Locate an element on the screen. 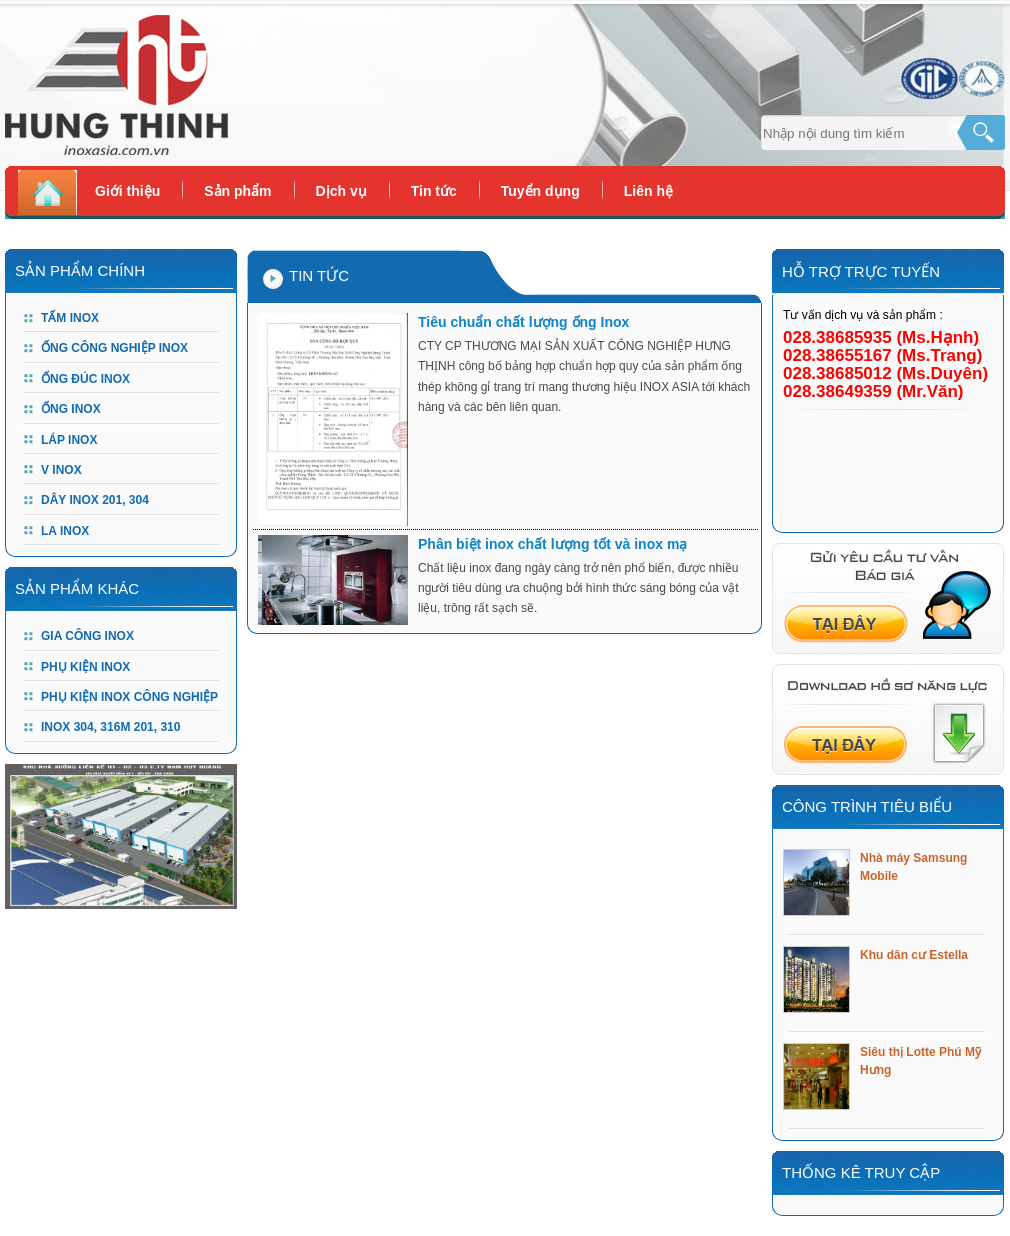 The width and height of the screenshot is (1010, 1236). Sản Phẩm Chính is located at coordinates (80, 270).